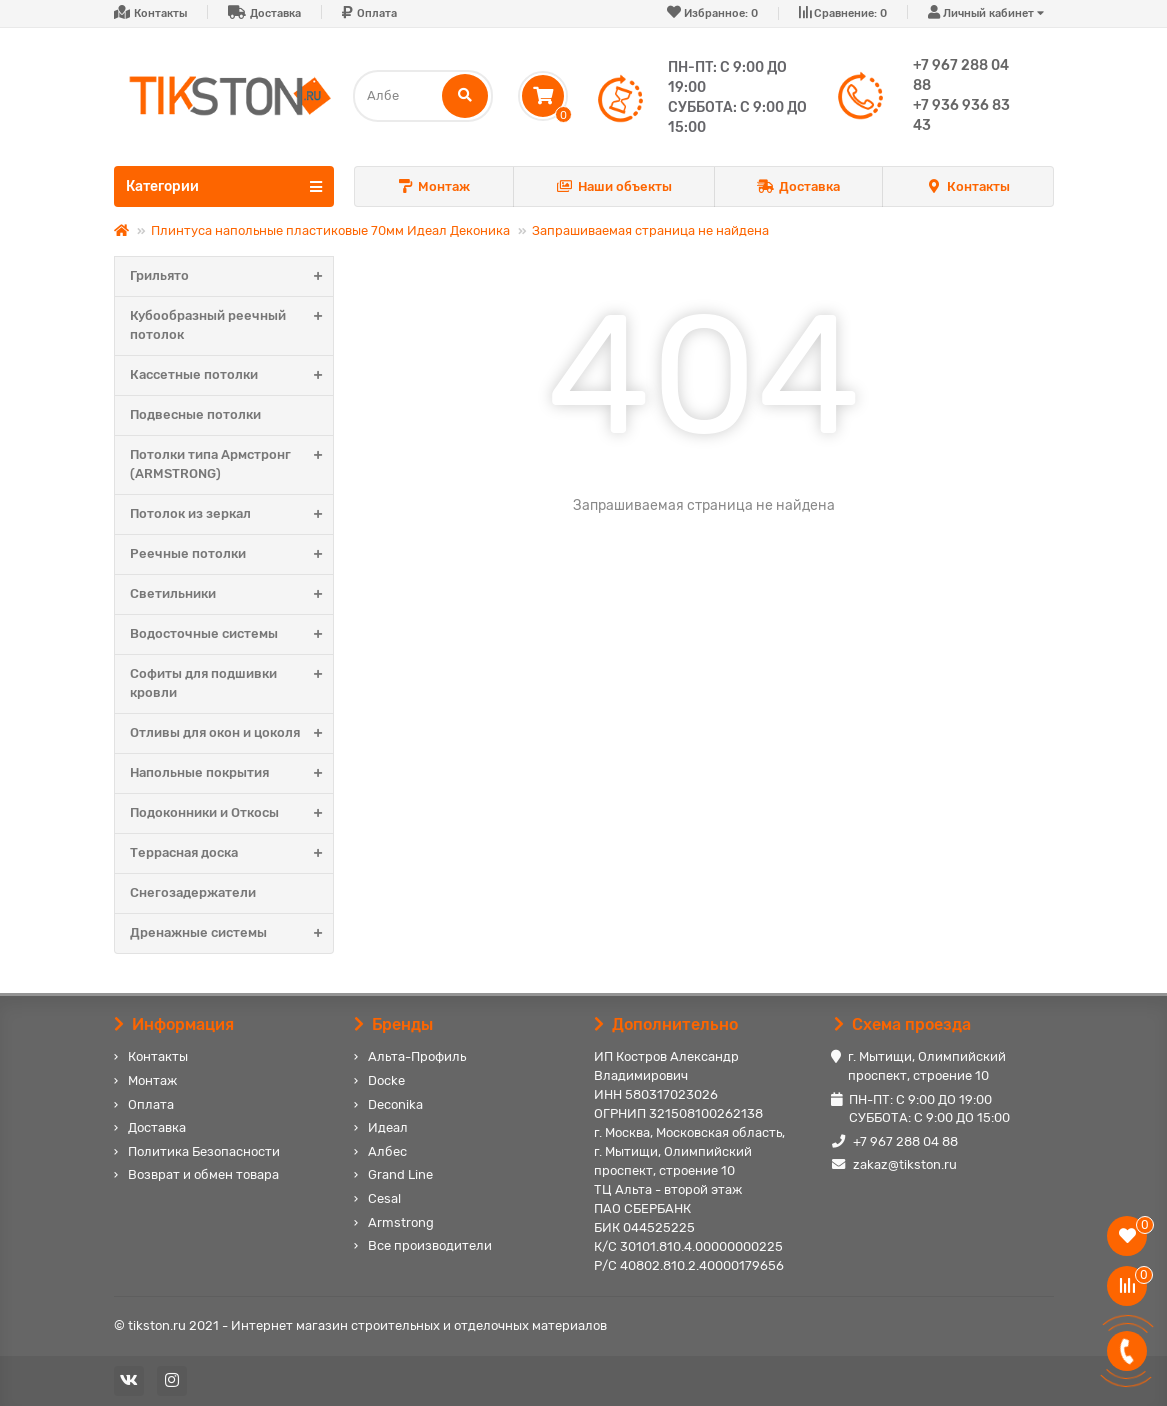 This screenshot has height=1406, width=1167. I want to click on Террасная доска, so click(231, 853).